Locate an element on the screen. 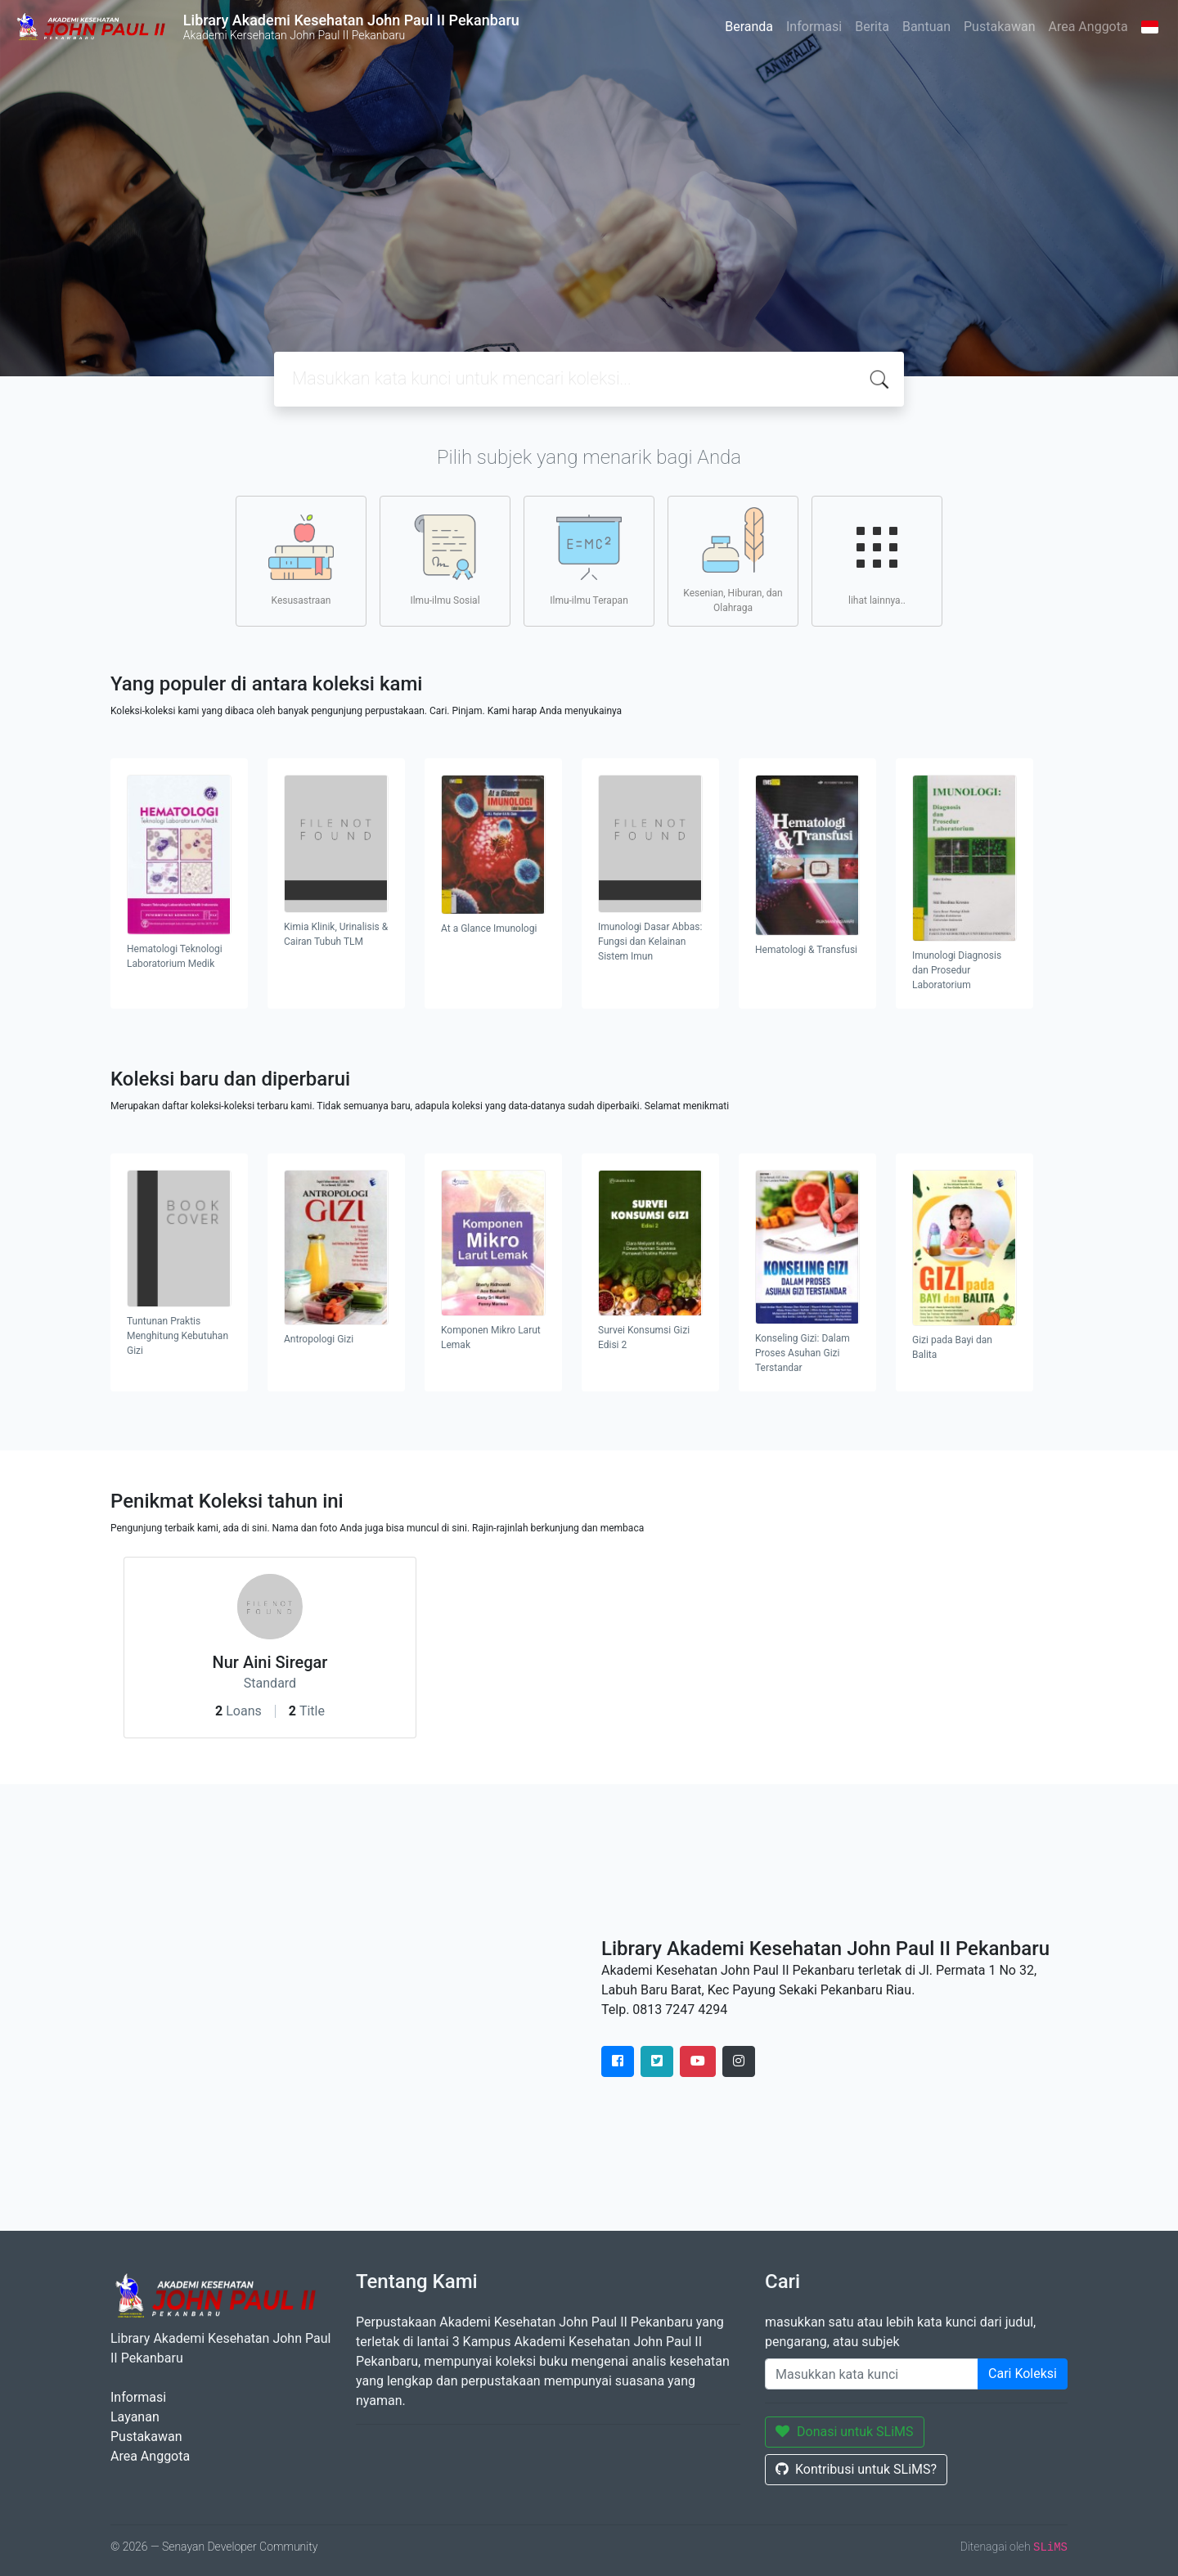 This screenshot has height=2576, width=1178. Beranda is located at coordinates (749, 26).